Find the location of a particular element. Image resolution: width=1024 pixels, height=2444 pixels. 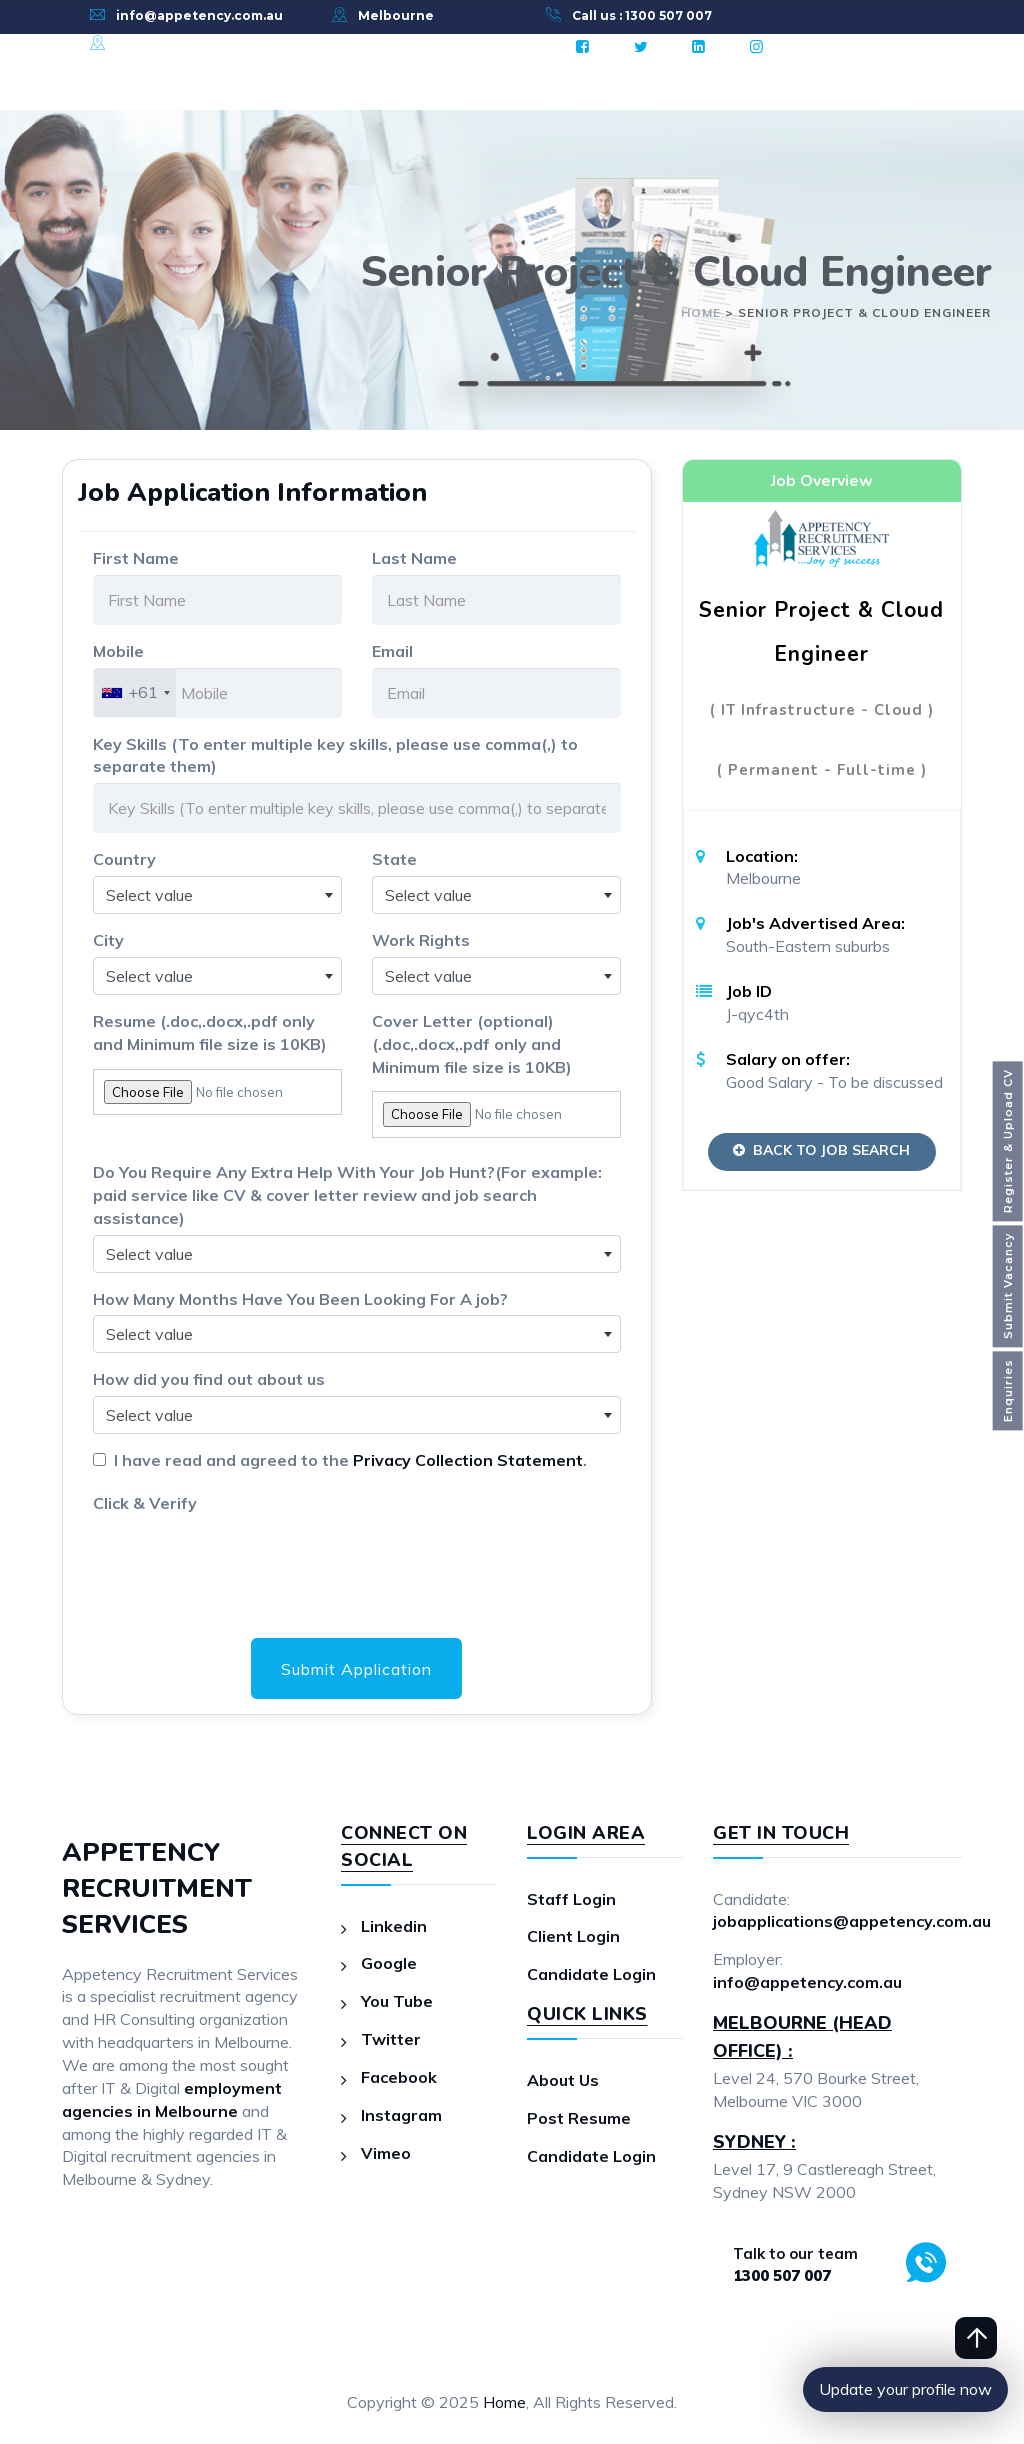

Client Login is located at coordinates (573, 1937).